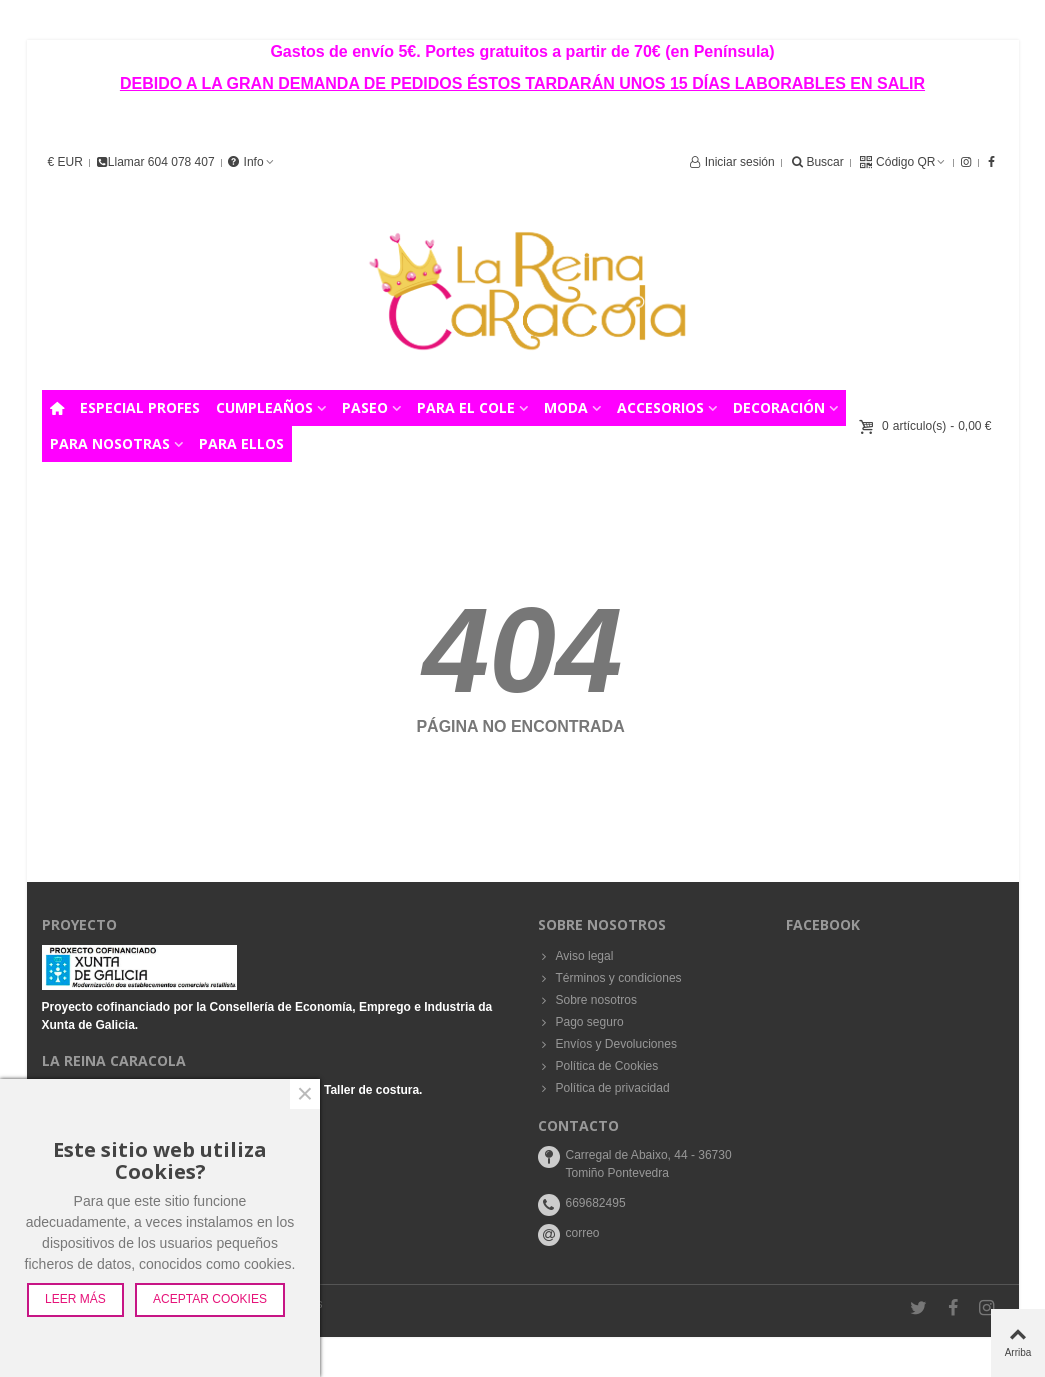  Describe the element at coordinates (779, 407) in the screenshot. I see `DECORACIÓN` at that location.